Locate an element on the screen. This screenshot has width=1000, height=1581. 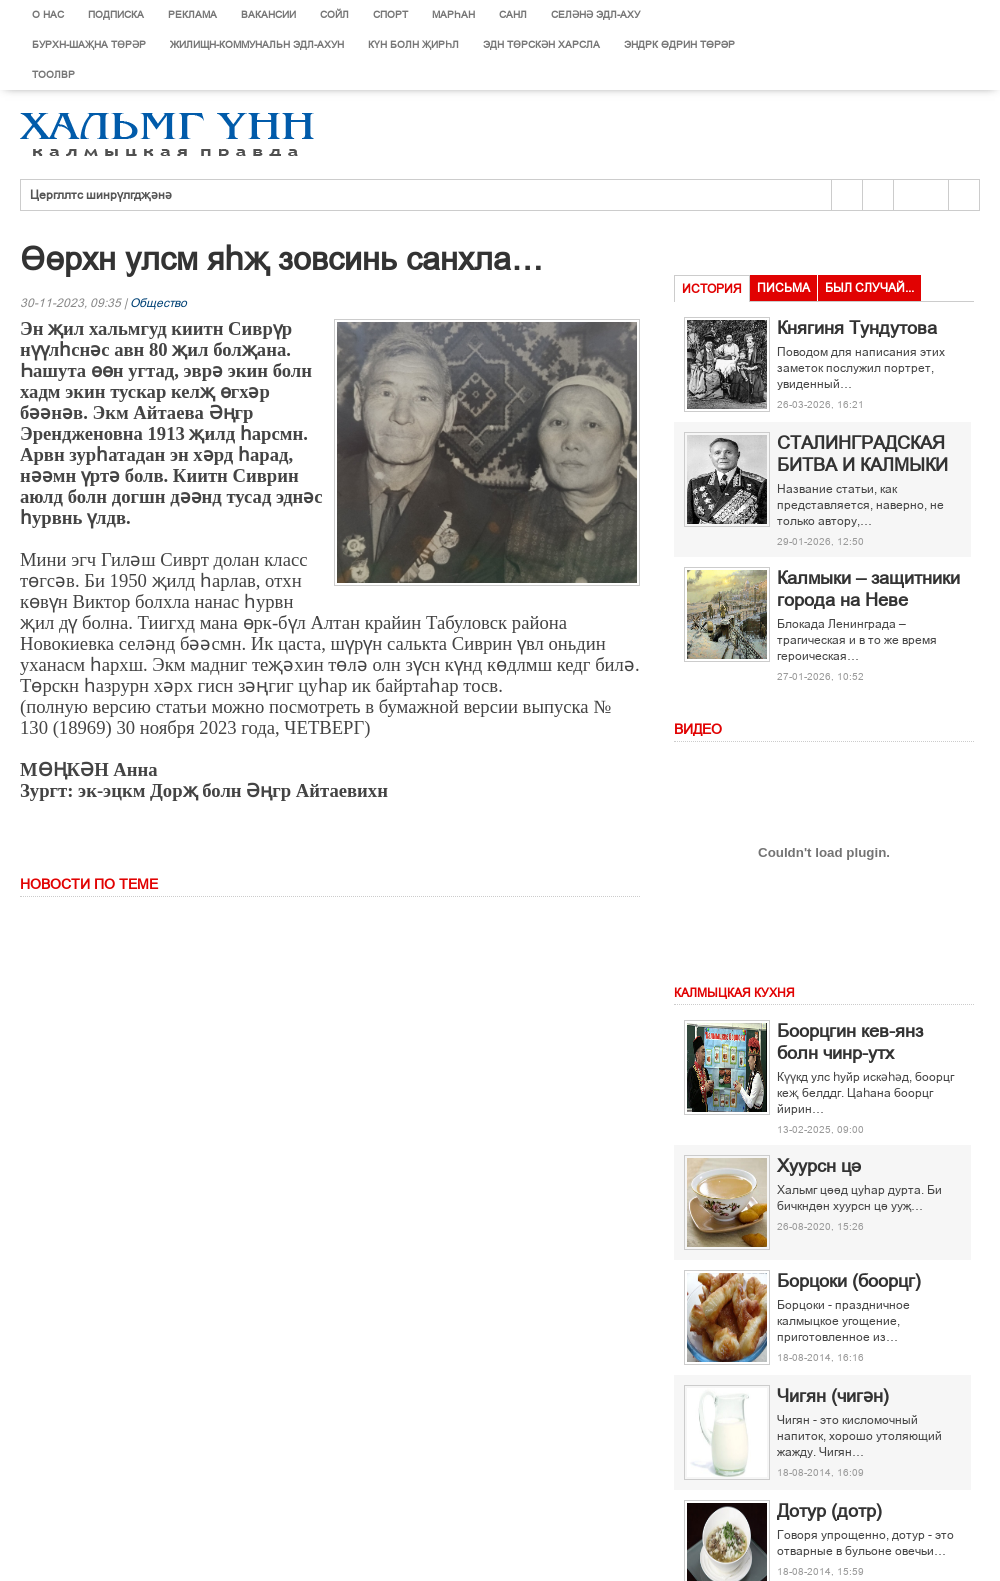
О нас is located at coordinates (48, 14).